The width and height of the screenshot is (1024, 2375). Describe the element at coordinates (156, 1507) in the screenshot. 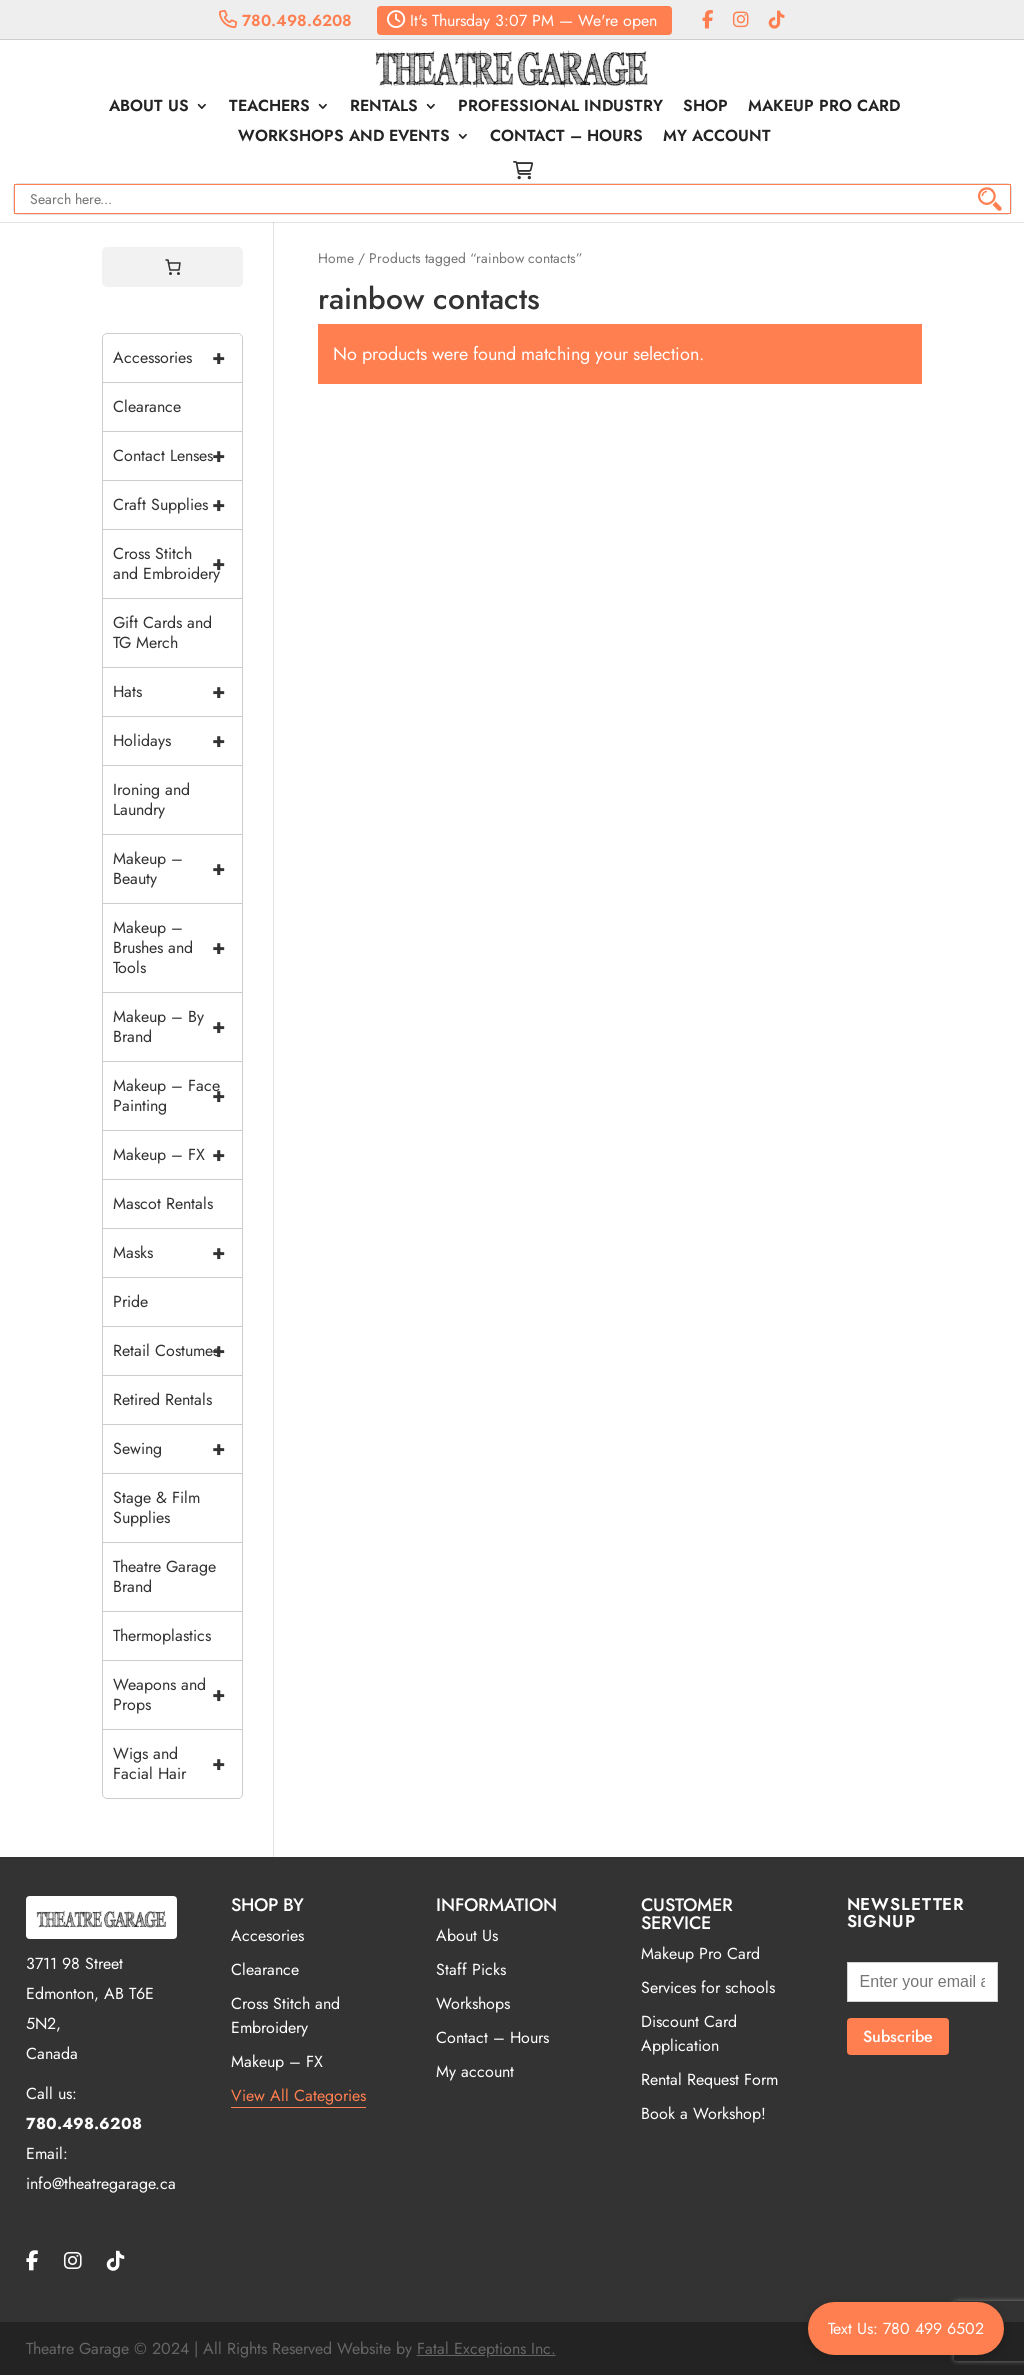

I see `Stage & Film Supplies` at that location.